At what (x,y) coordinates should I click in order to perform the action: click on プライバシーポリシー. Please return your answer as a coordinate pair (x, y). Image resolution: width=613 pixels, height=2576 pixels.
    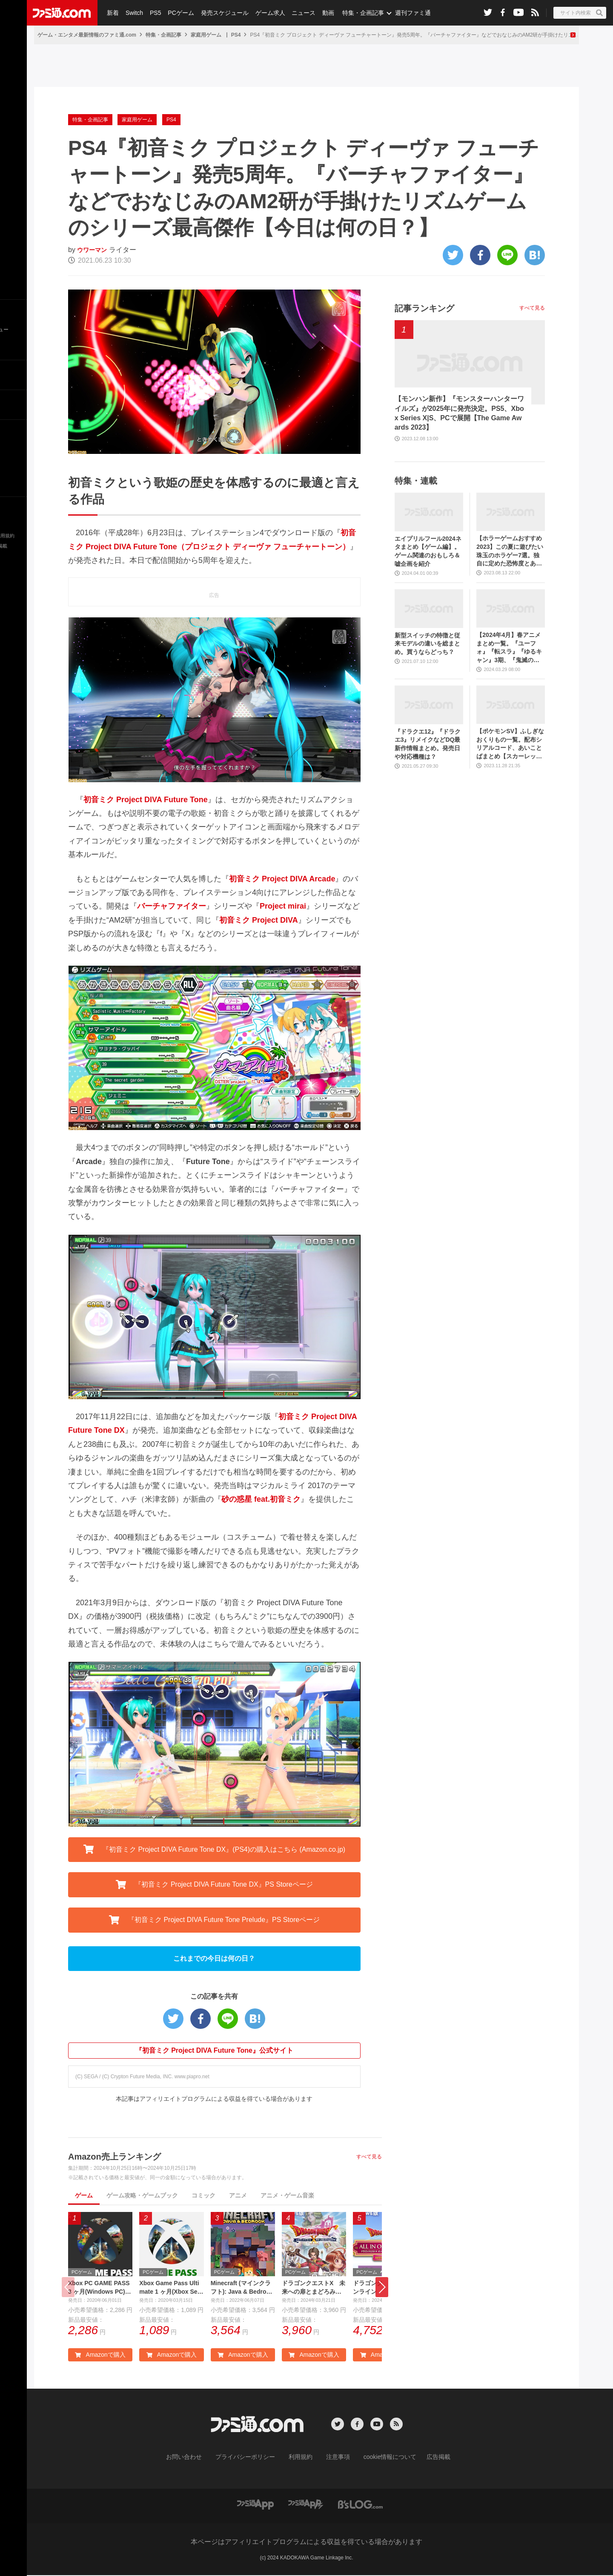
    Looking at the image, I should click on (251, 2459).